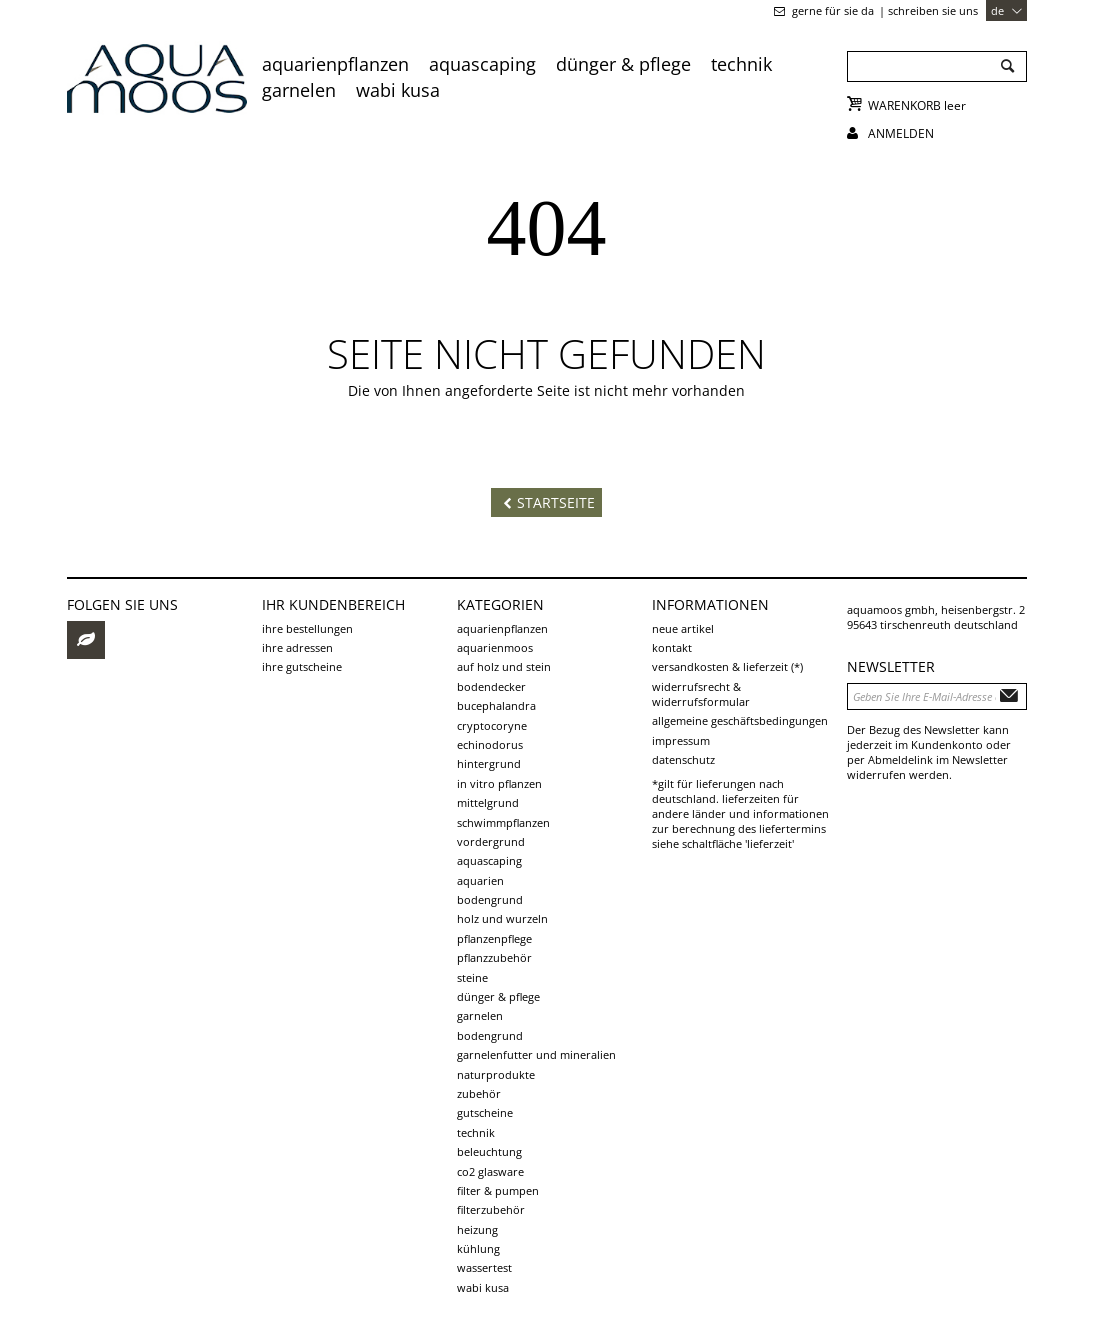 The image size is (1093, 1339). I want to click on Dünger & Pflege, so click(623, 64).